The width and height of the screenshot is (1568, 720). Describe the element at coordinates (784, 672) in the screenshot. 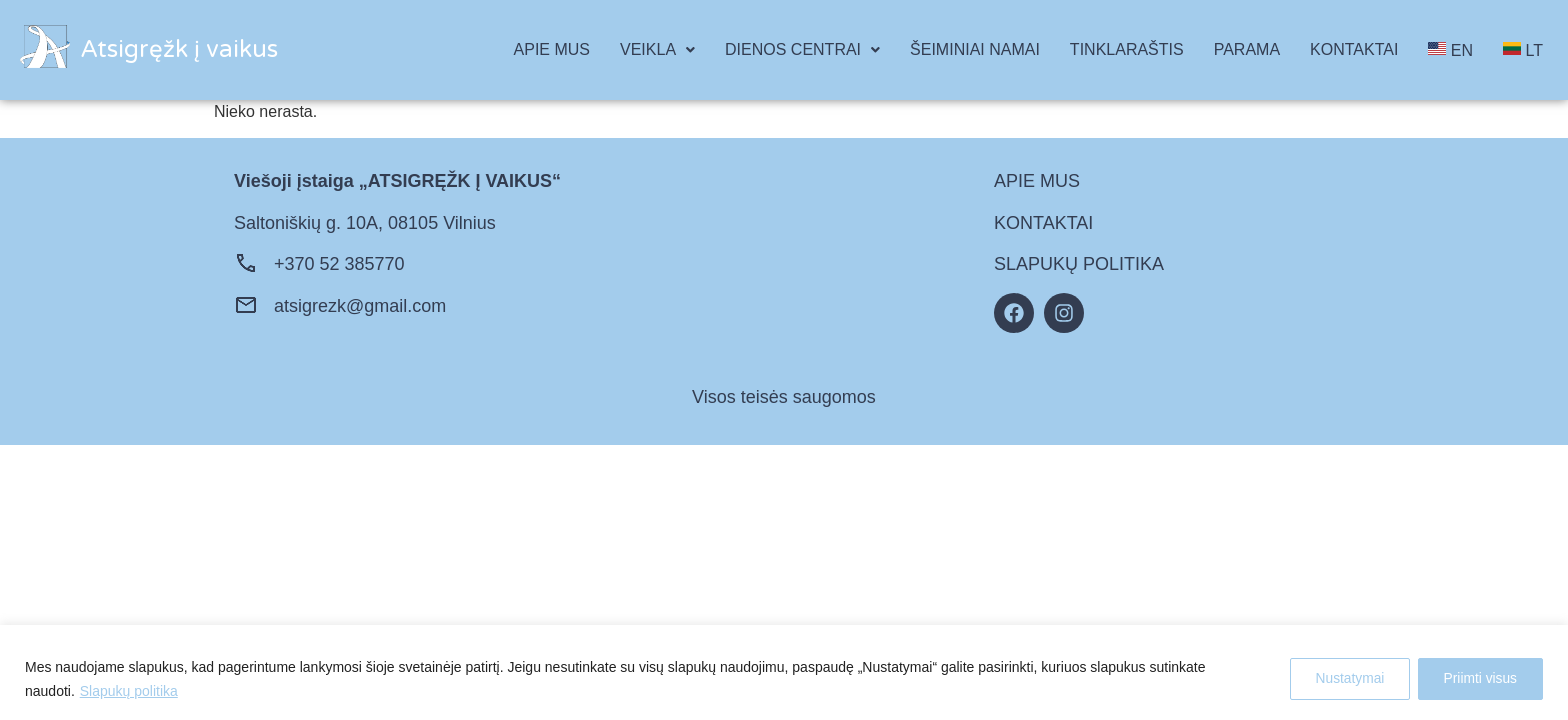

I see `[region]` at that location.